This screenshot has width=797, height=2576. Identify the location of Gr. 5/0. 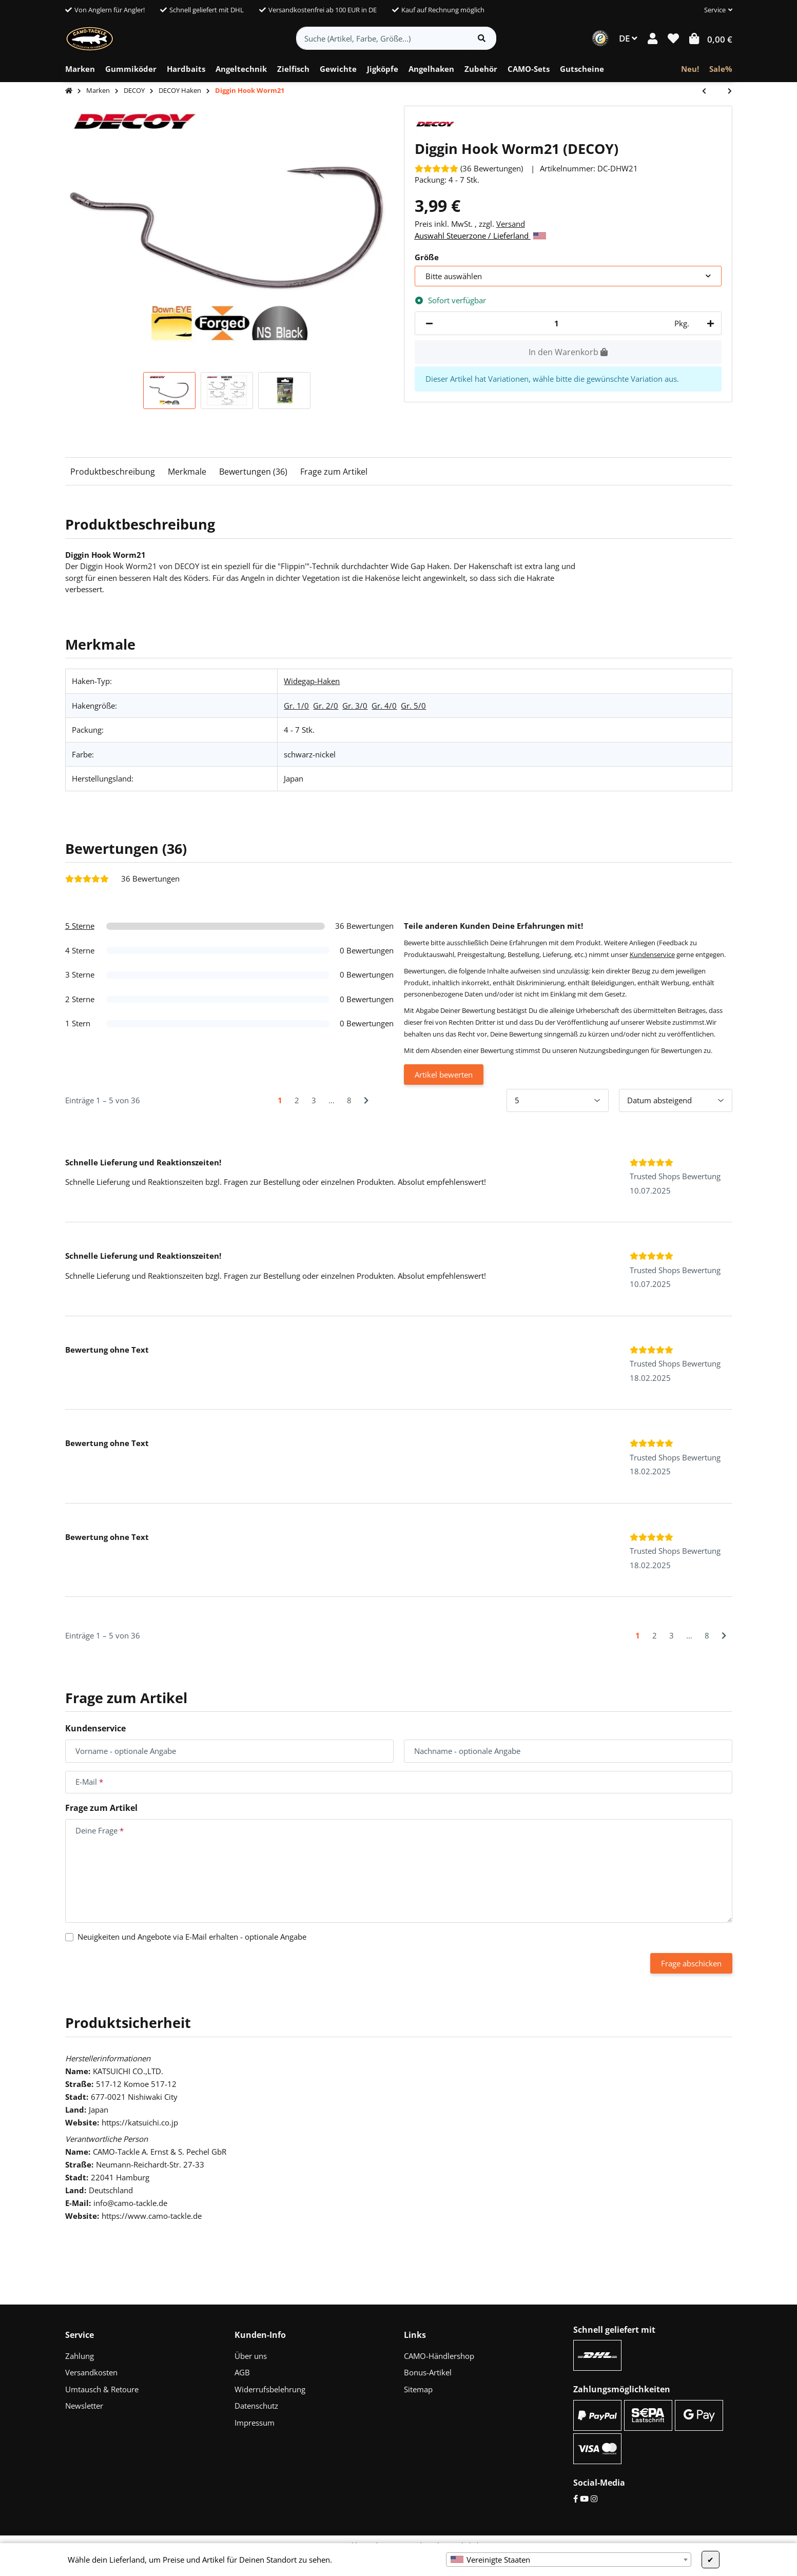
(413, 705).